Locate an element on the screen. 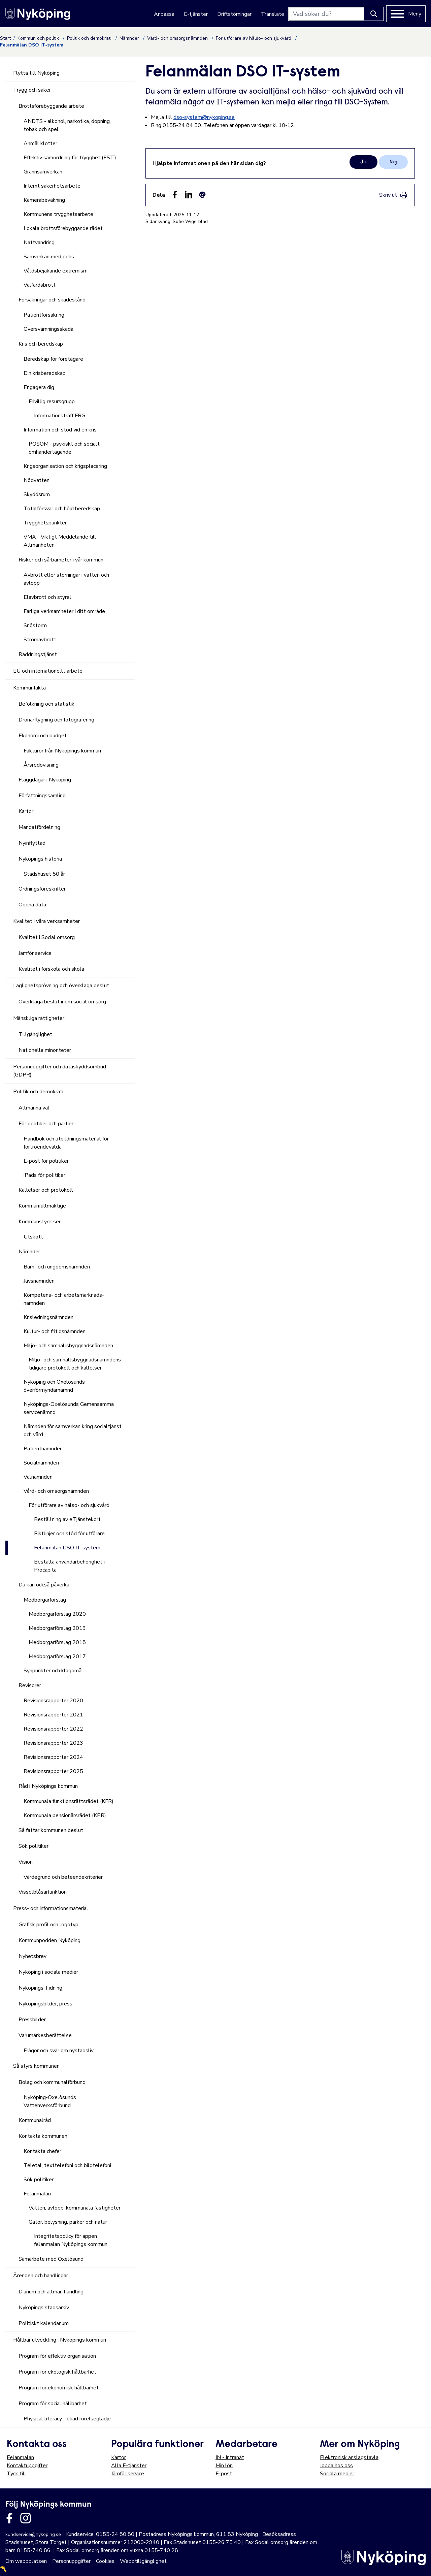 Image resolution: width=431 pixels, height=2576 pixels. Valnämnden is located at coordinates (38, 1477).